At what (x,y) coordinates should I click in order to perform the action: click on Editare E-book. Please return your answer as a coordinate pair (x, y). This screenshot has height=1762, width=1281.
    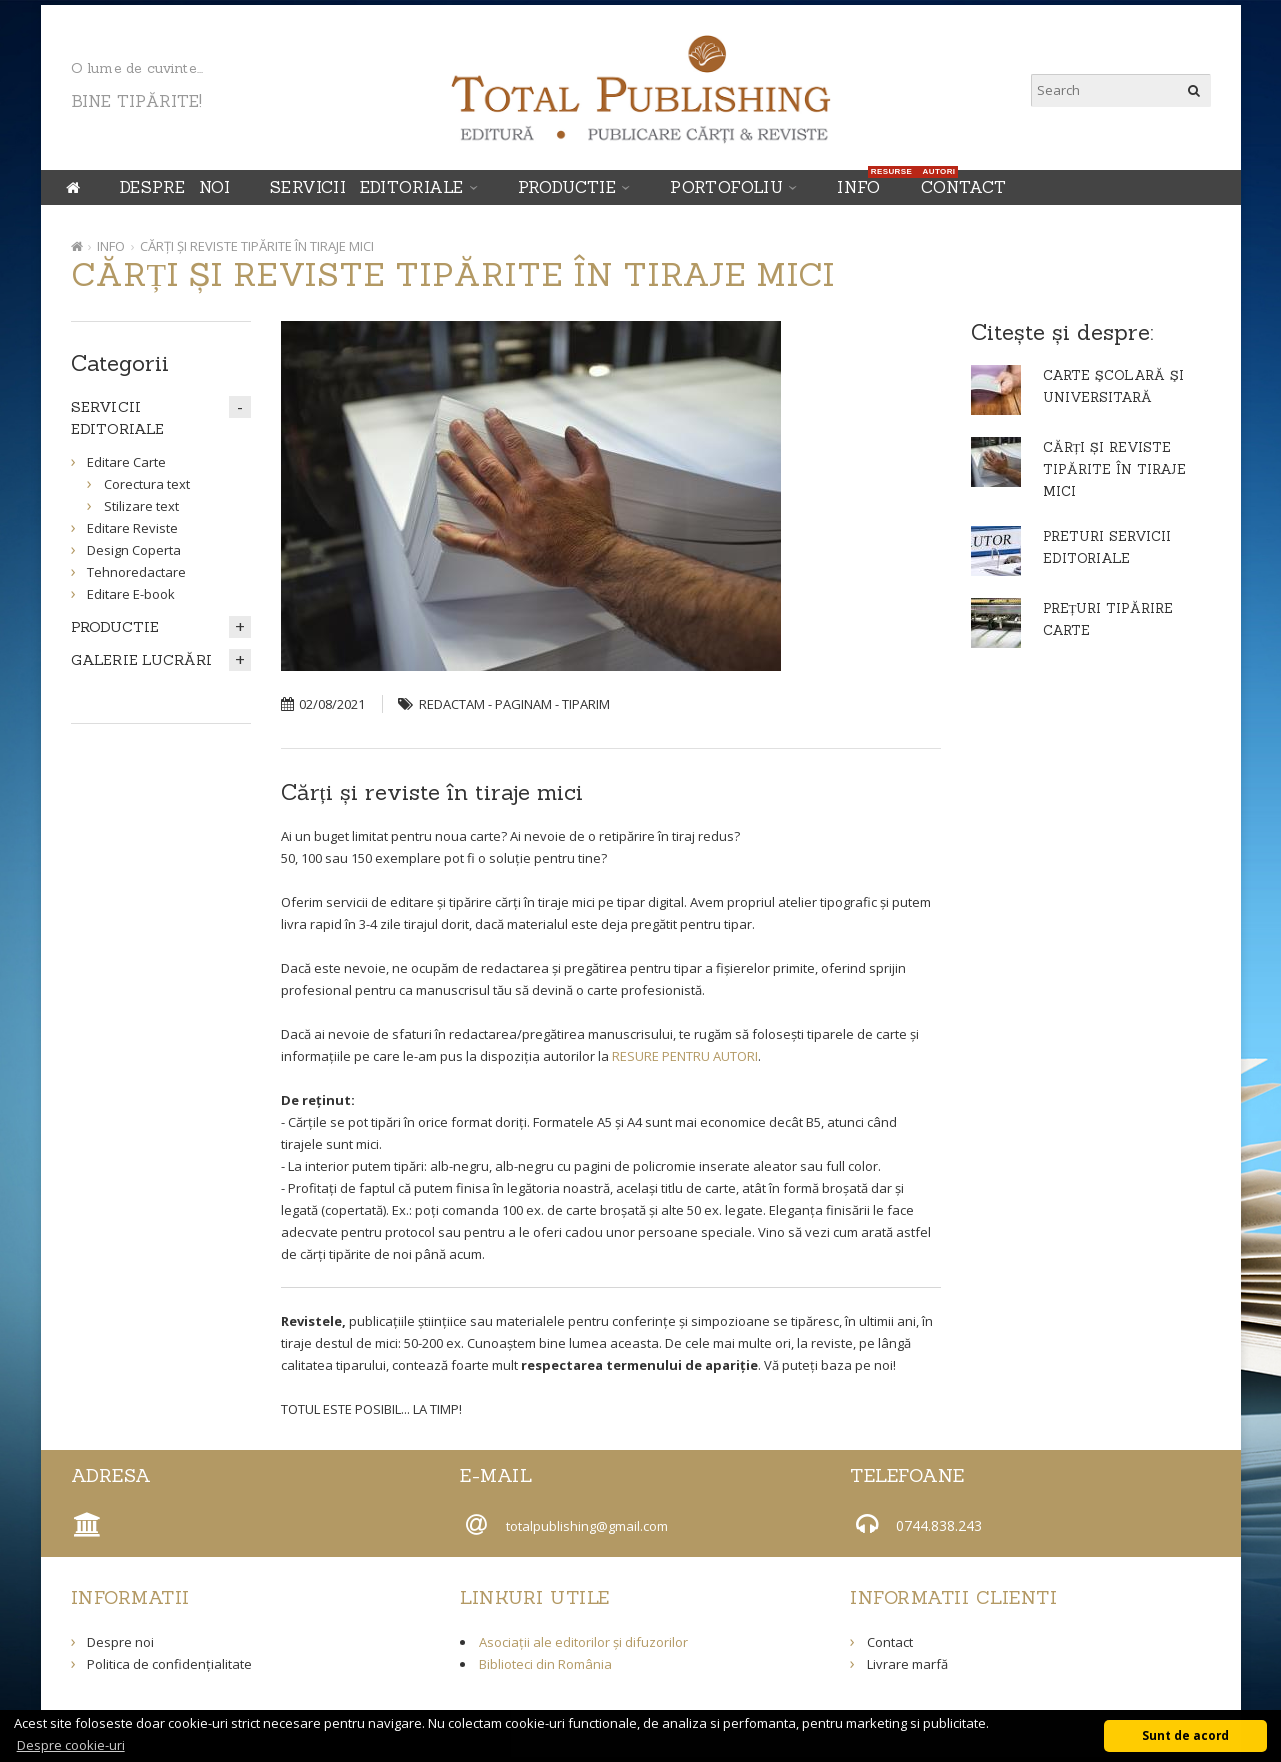
    Looking at the image, I should click on (131, 594).